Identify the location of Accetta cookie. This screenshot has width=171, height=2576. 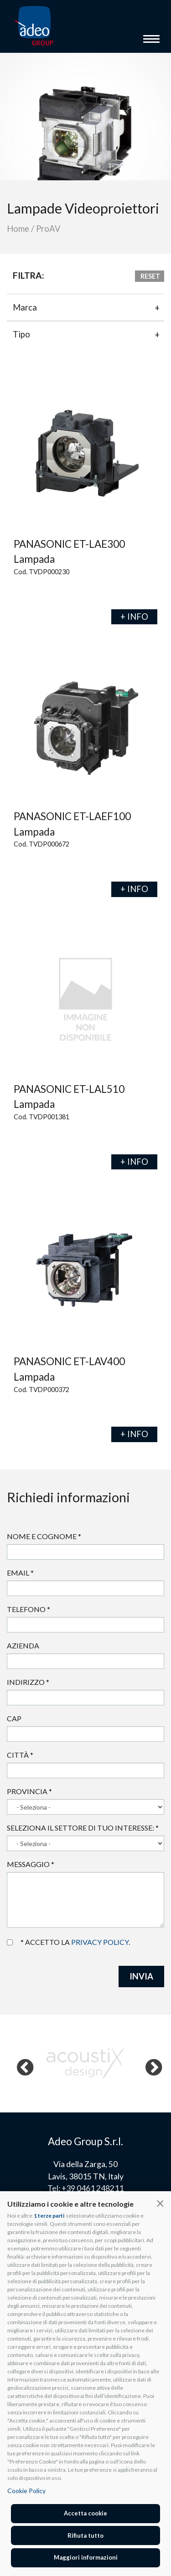
(85, 2513).